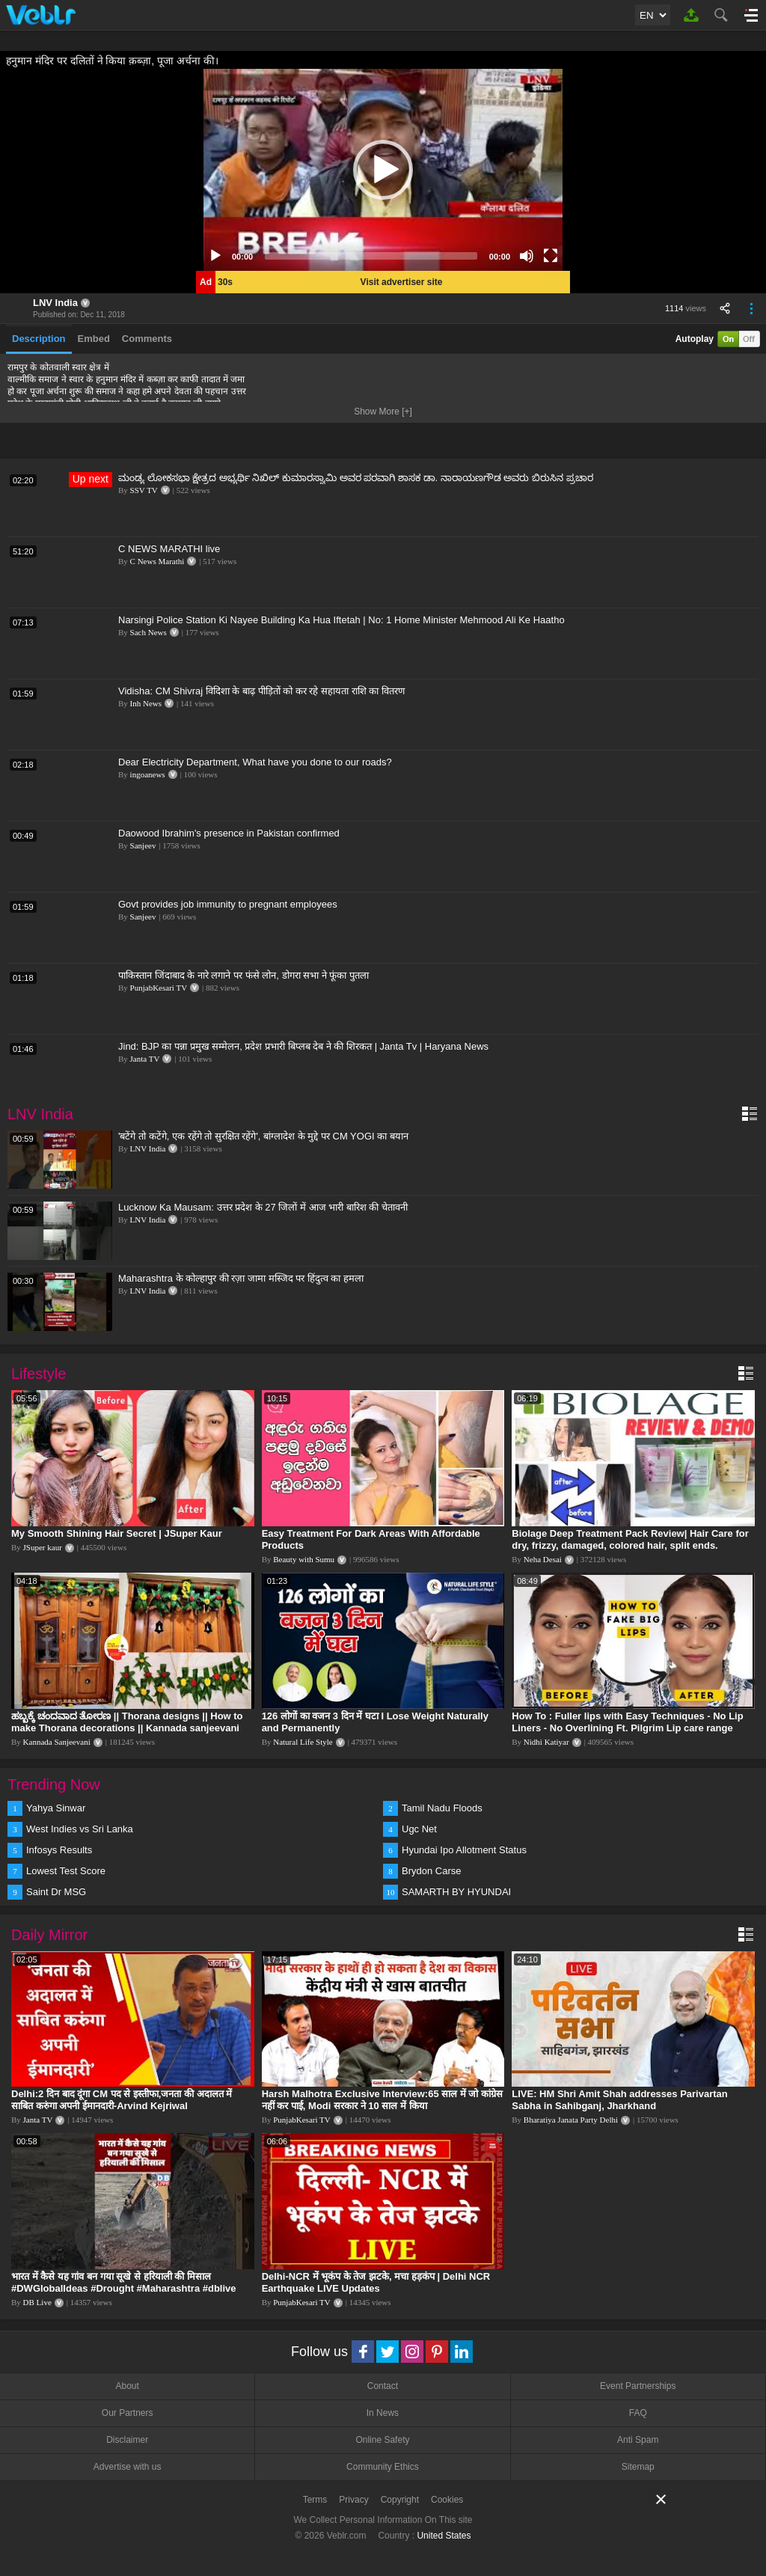 The height and width of the screenshot is (2576, 766). What do you see at coordinates (303, 1046) in the screenshot?
I see `Jind: BJP का पन्ना प्रमुख सम्मेलन, प्रदेश प्रभारी बिप्लब देब ने की शिरकत | Janta Tv | Haryana News` at bounding box center [303, 1046].